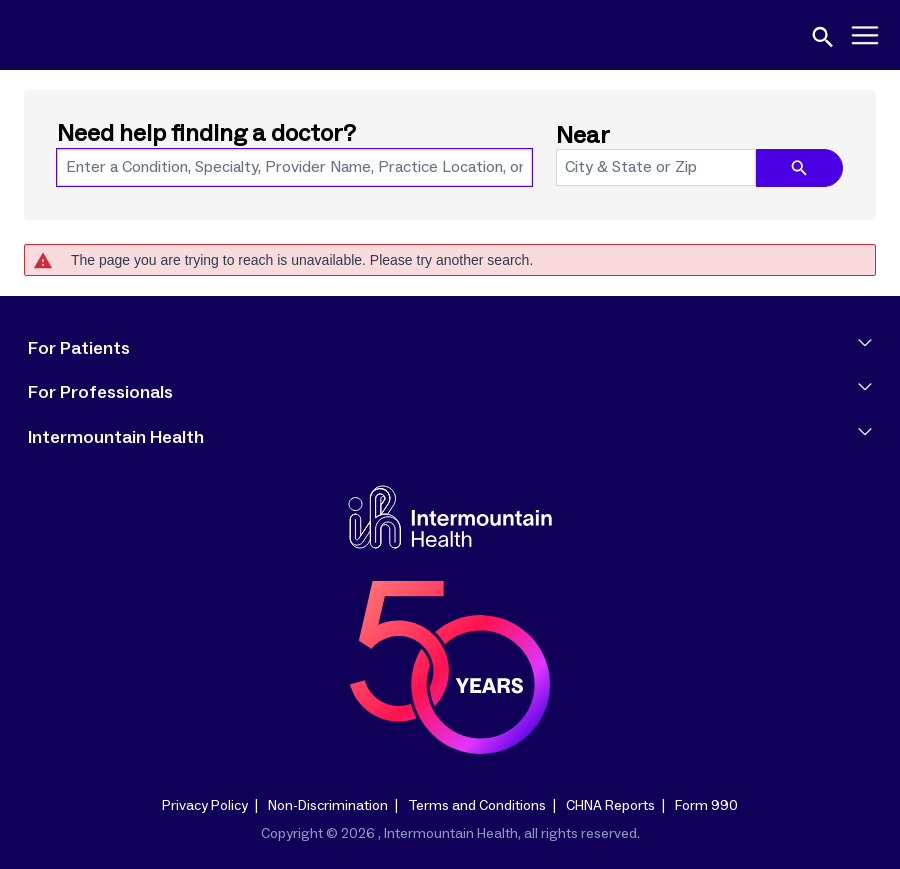  What do you see at coordinates (294, 167) in the screenshot?
I see `[combobox]` at bounding box center [294, 167].